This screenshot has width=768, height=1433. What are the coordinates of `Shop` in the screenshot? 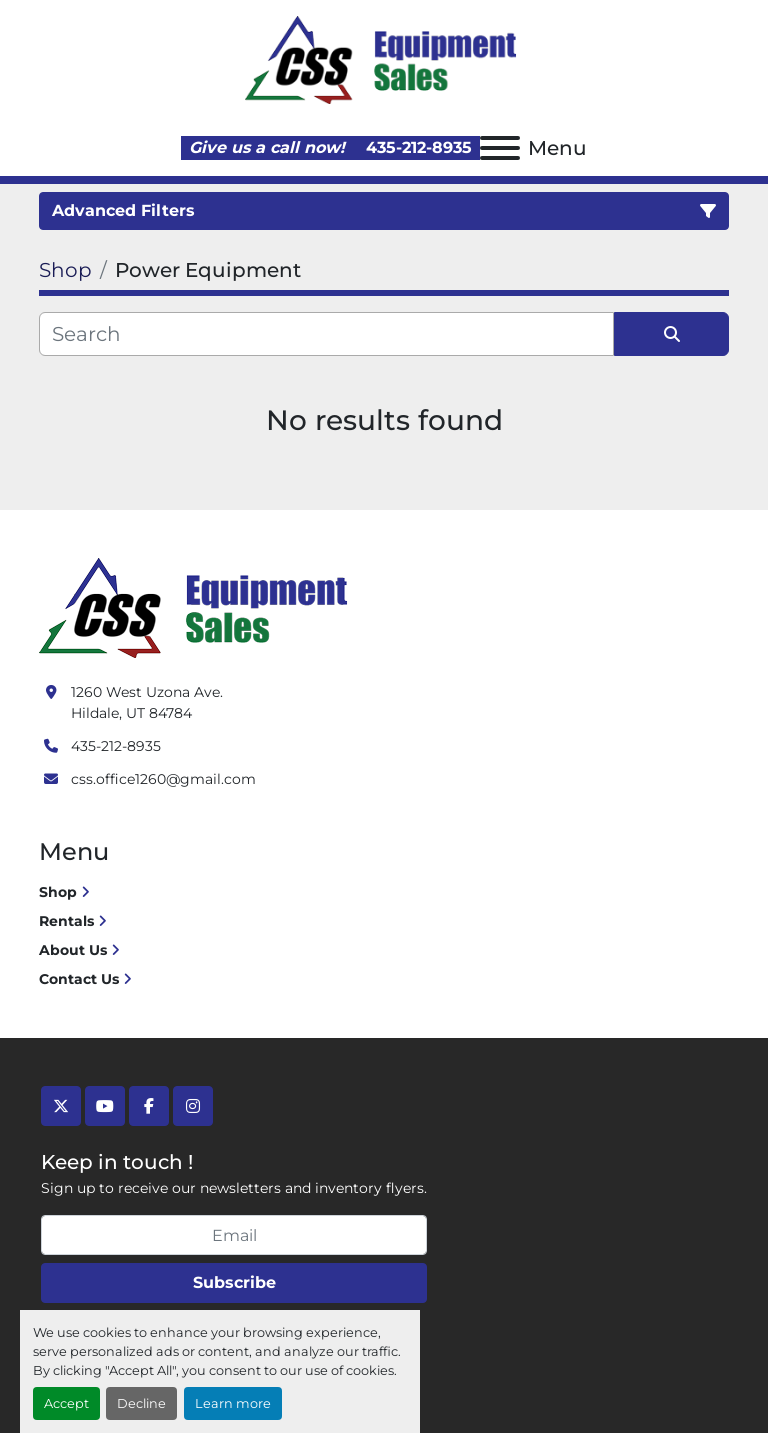 It's located at (58, 892).